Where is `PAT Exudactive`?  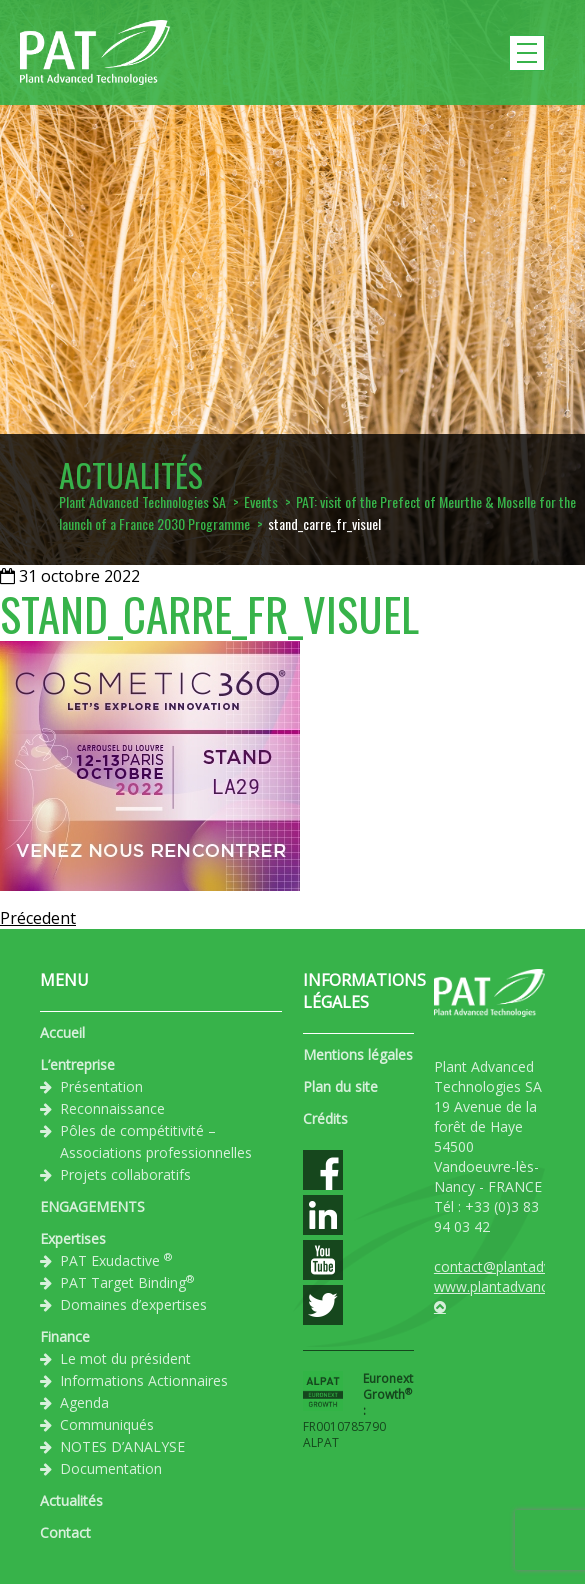
PAT Exudactive is located at coordinates (116, 1260).